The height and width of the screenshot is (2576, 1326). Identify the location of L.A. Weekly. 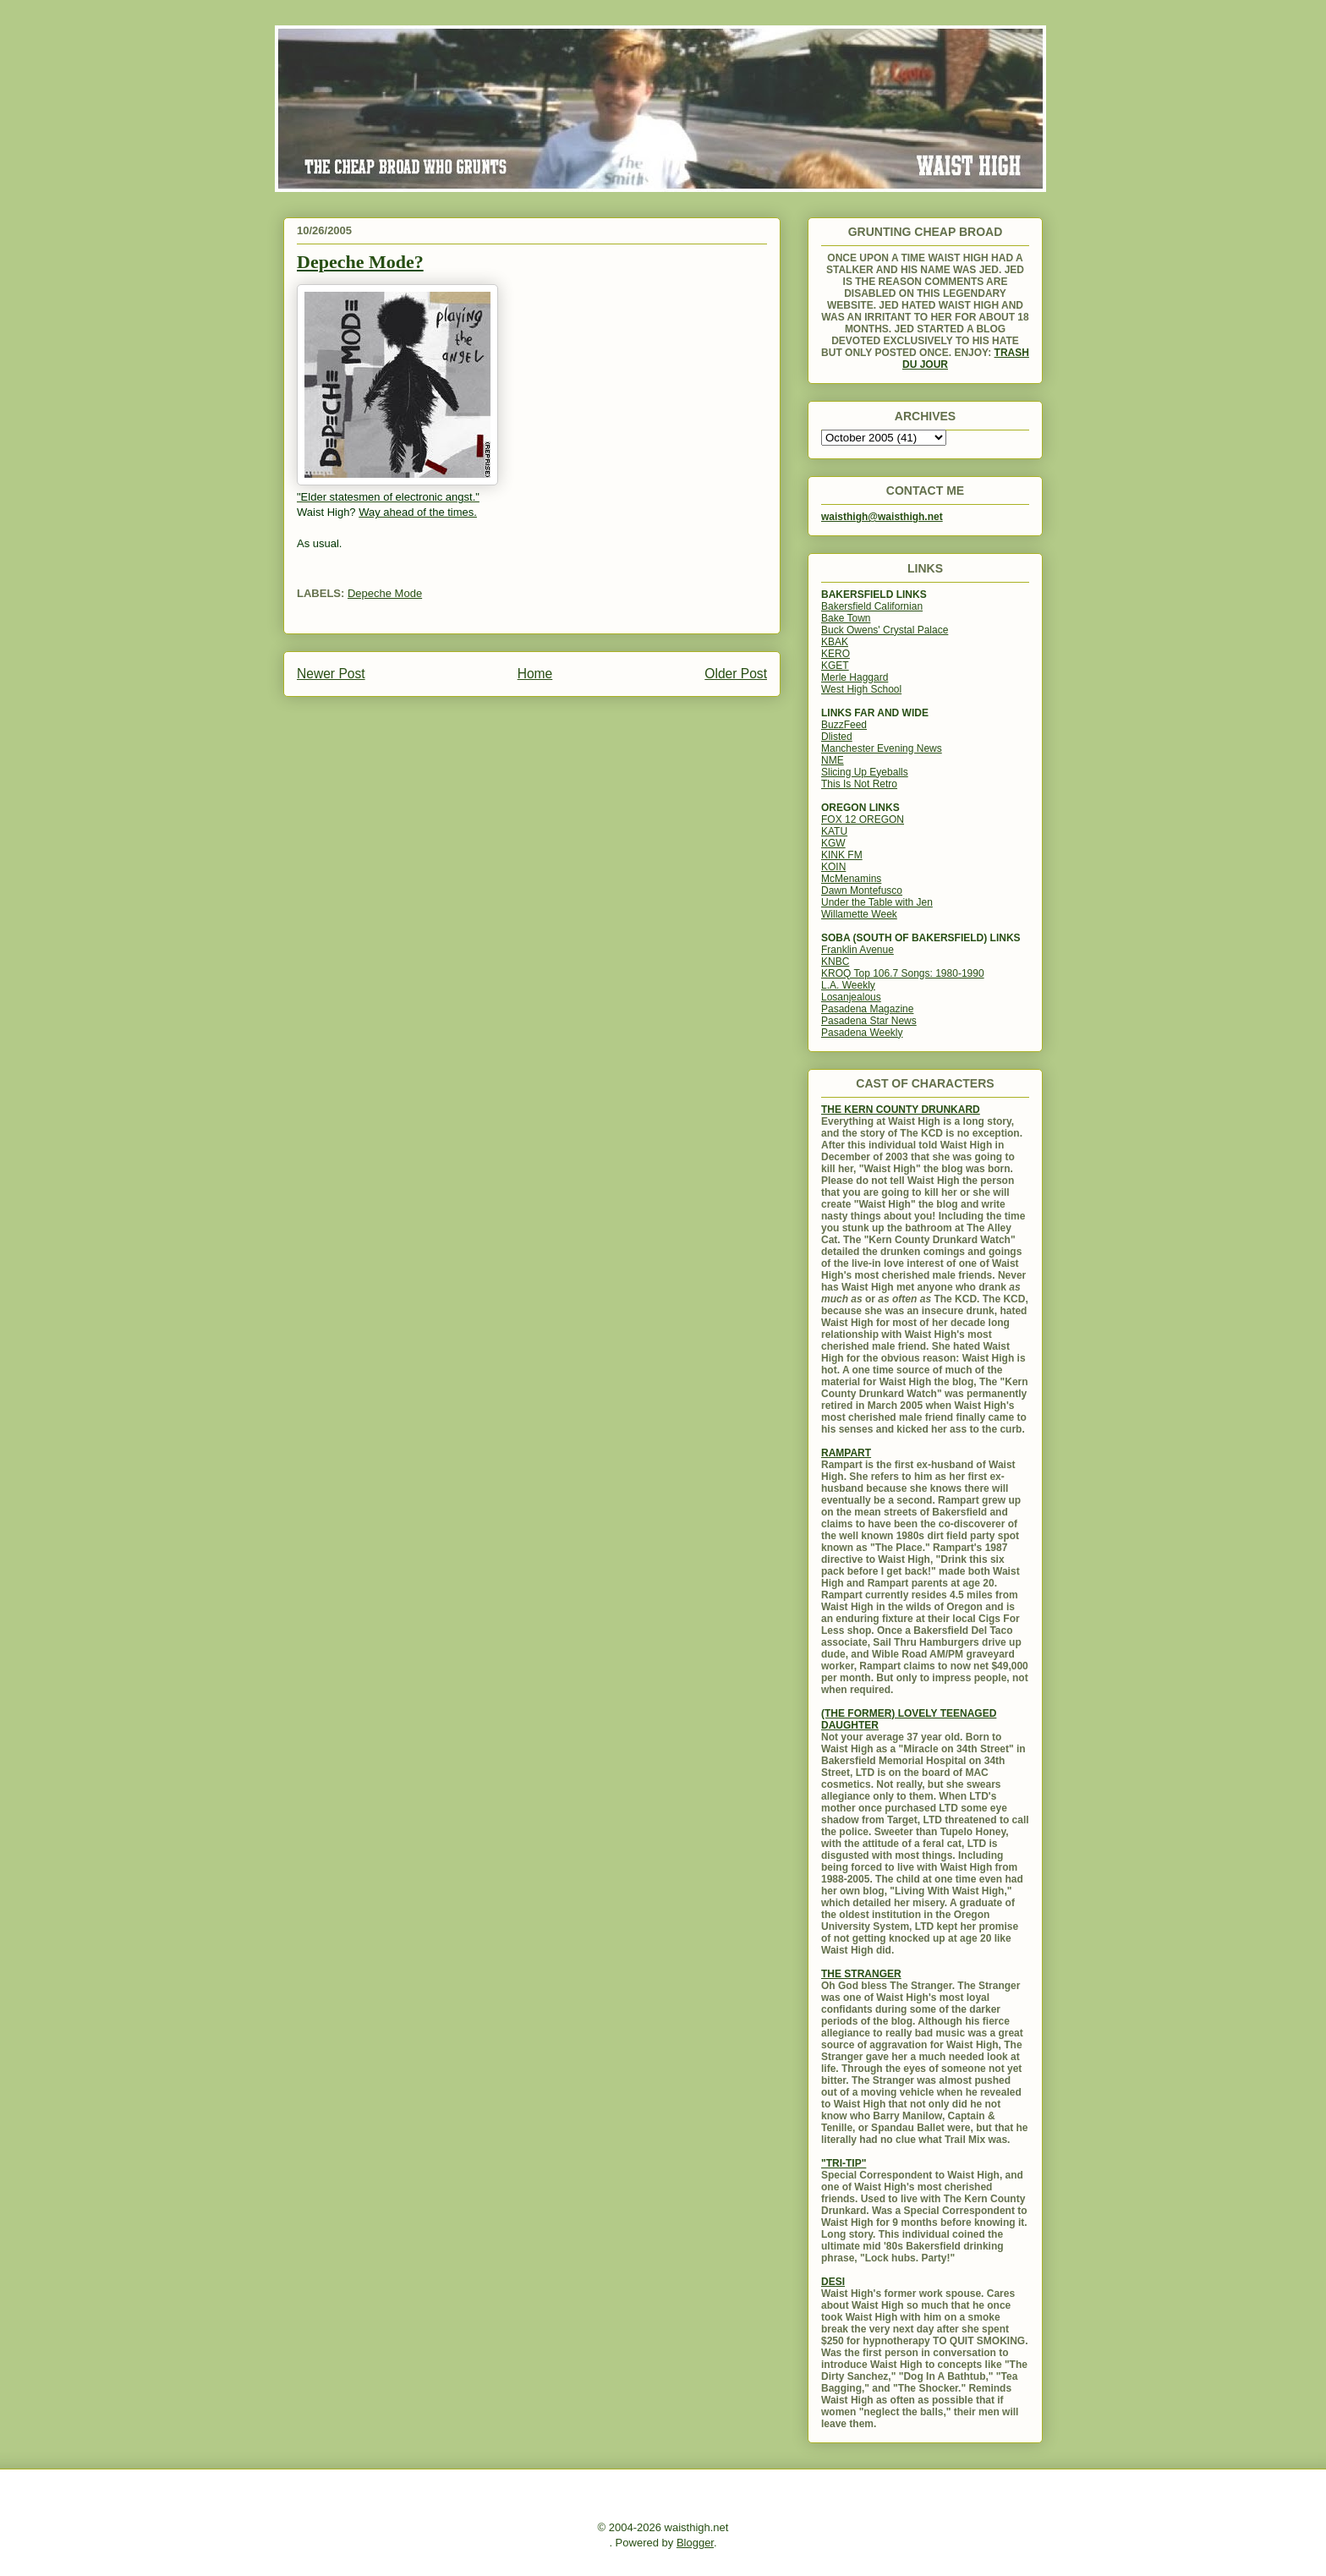
(848, 985).